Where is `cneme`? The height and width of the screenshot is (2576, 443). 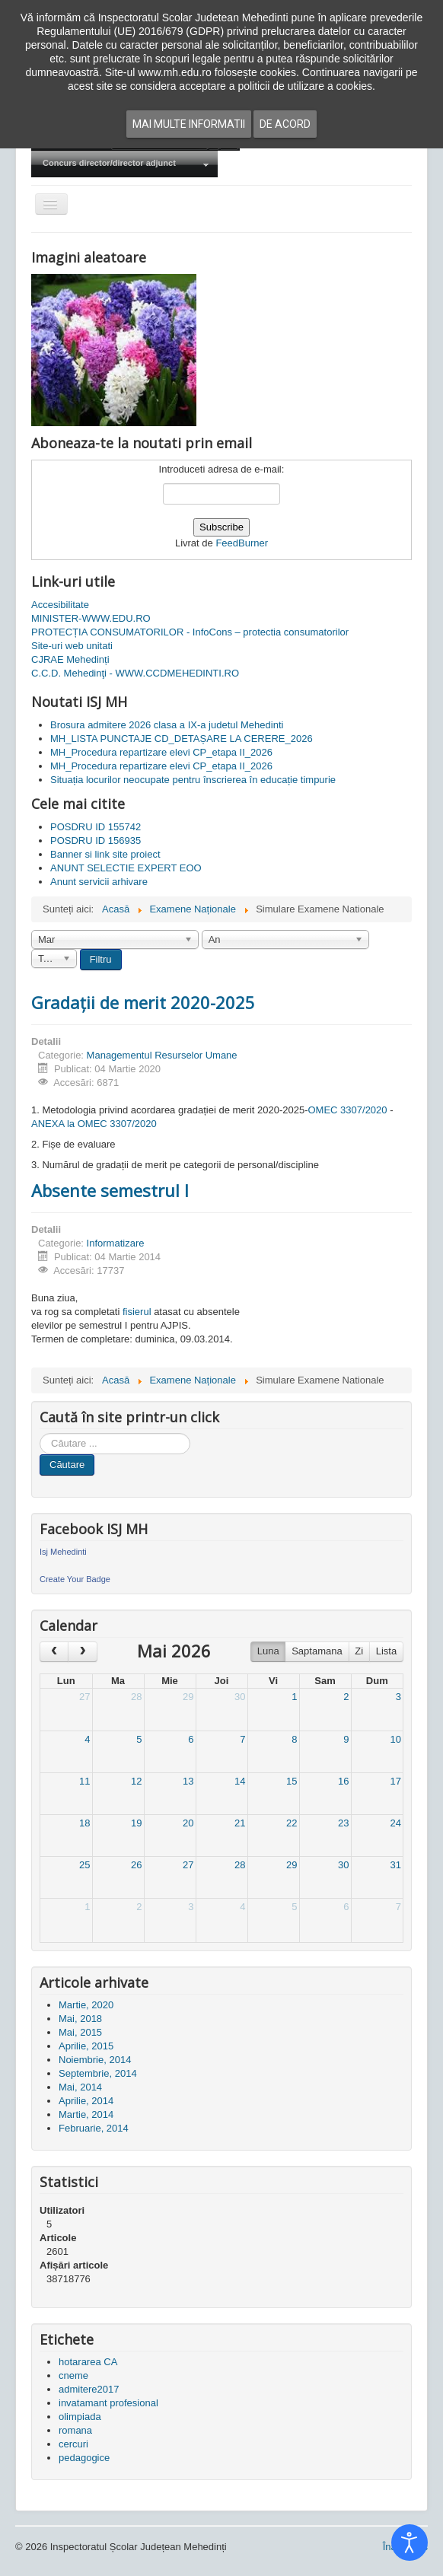 cneme is located at coordinates (73, 2375).